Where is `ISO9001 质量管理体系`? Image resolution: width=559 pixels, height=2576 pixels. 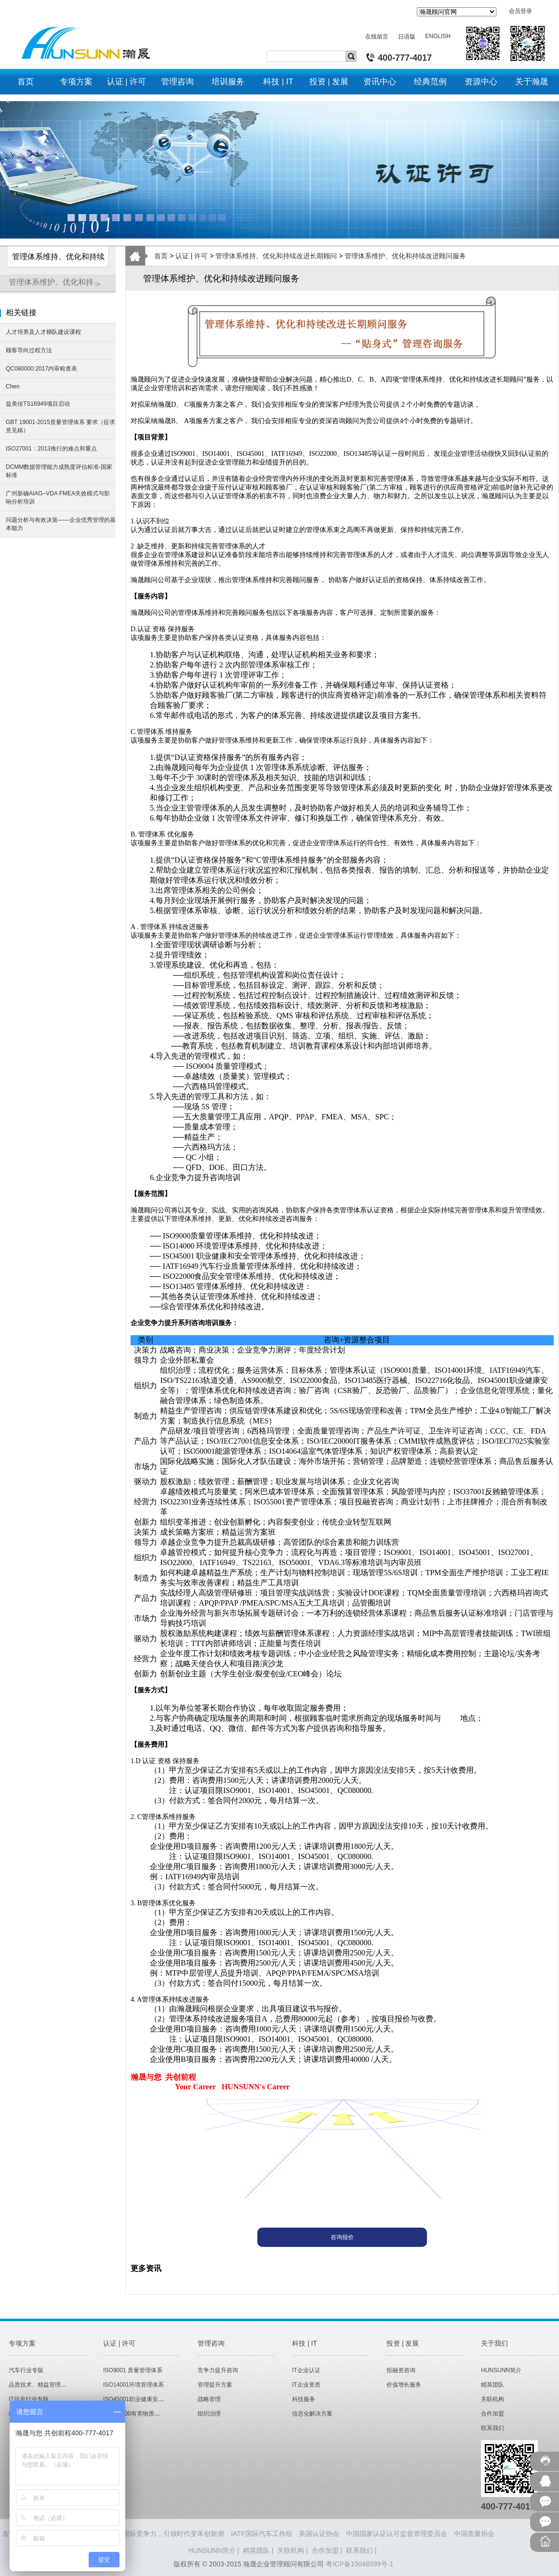
ISO9001 质量管理体系 is located at coordinates (132, 2370).